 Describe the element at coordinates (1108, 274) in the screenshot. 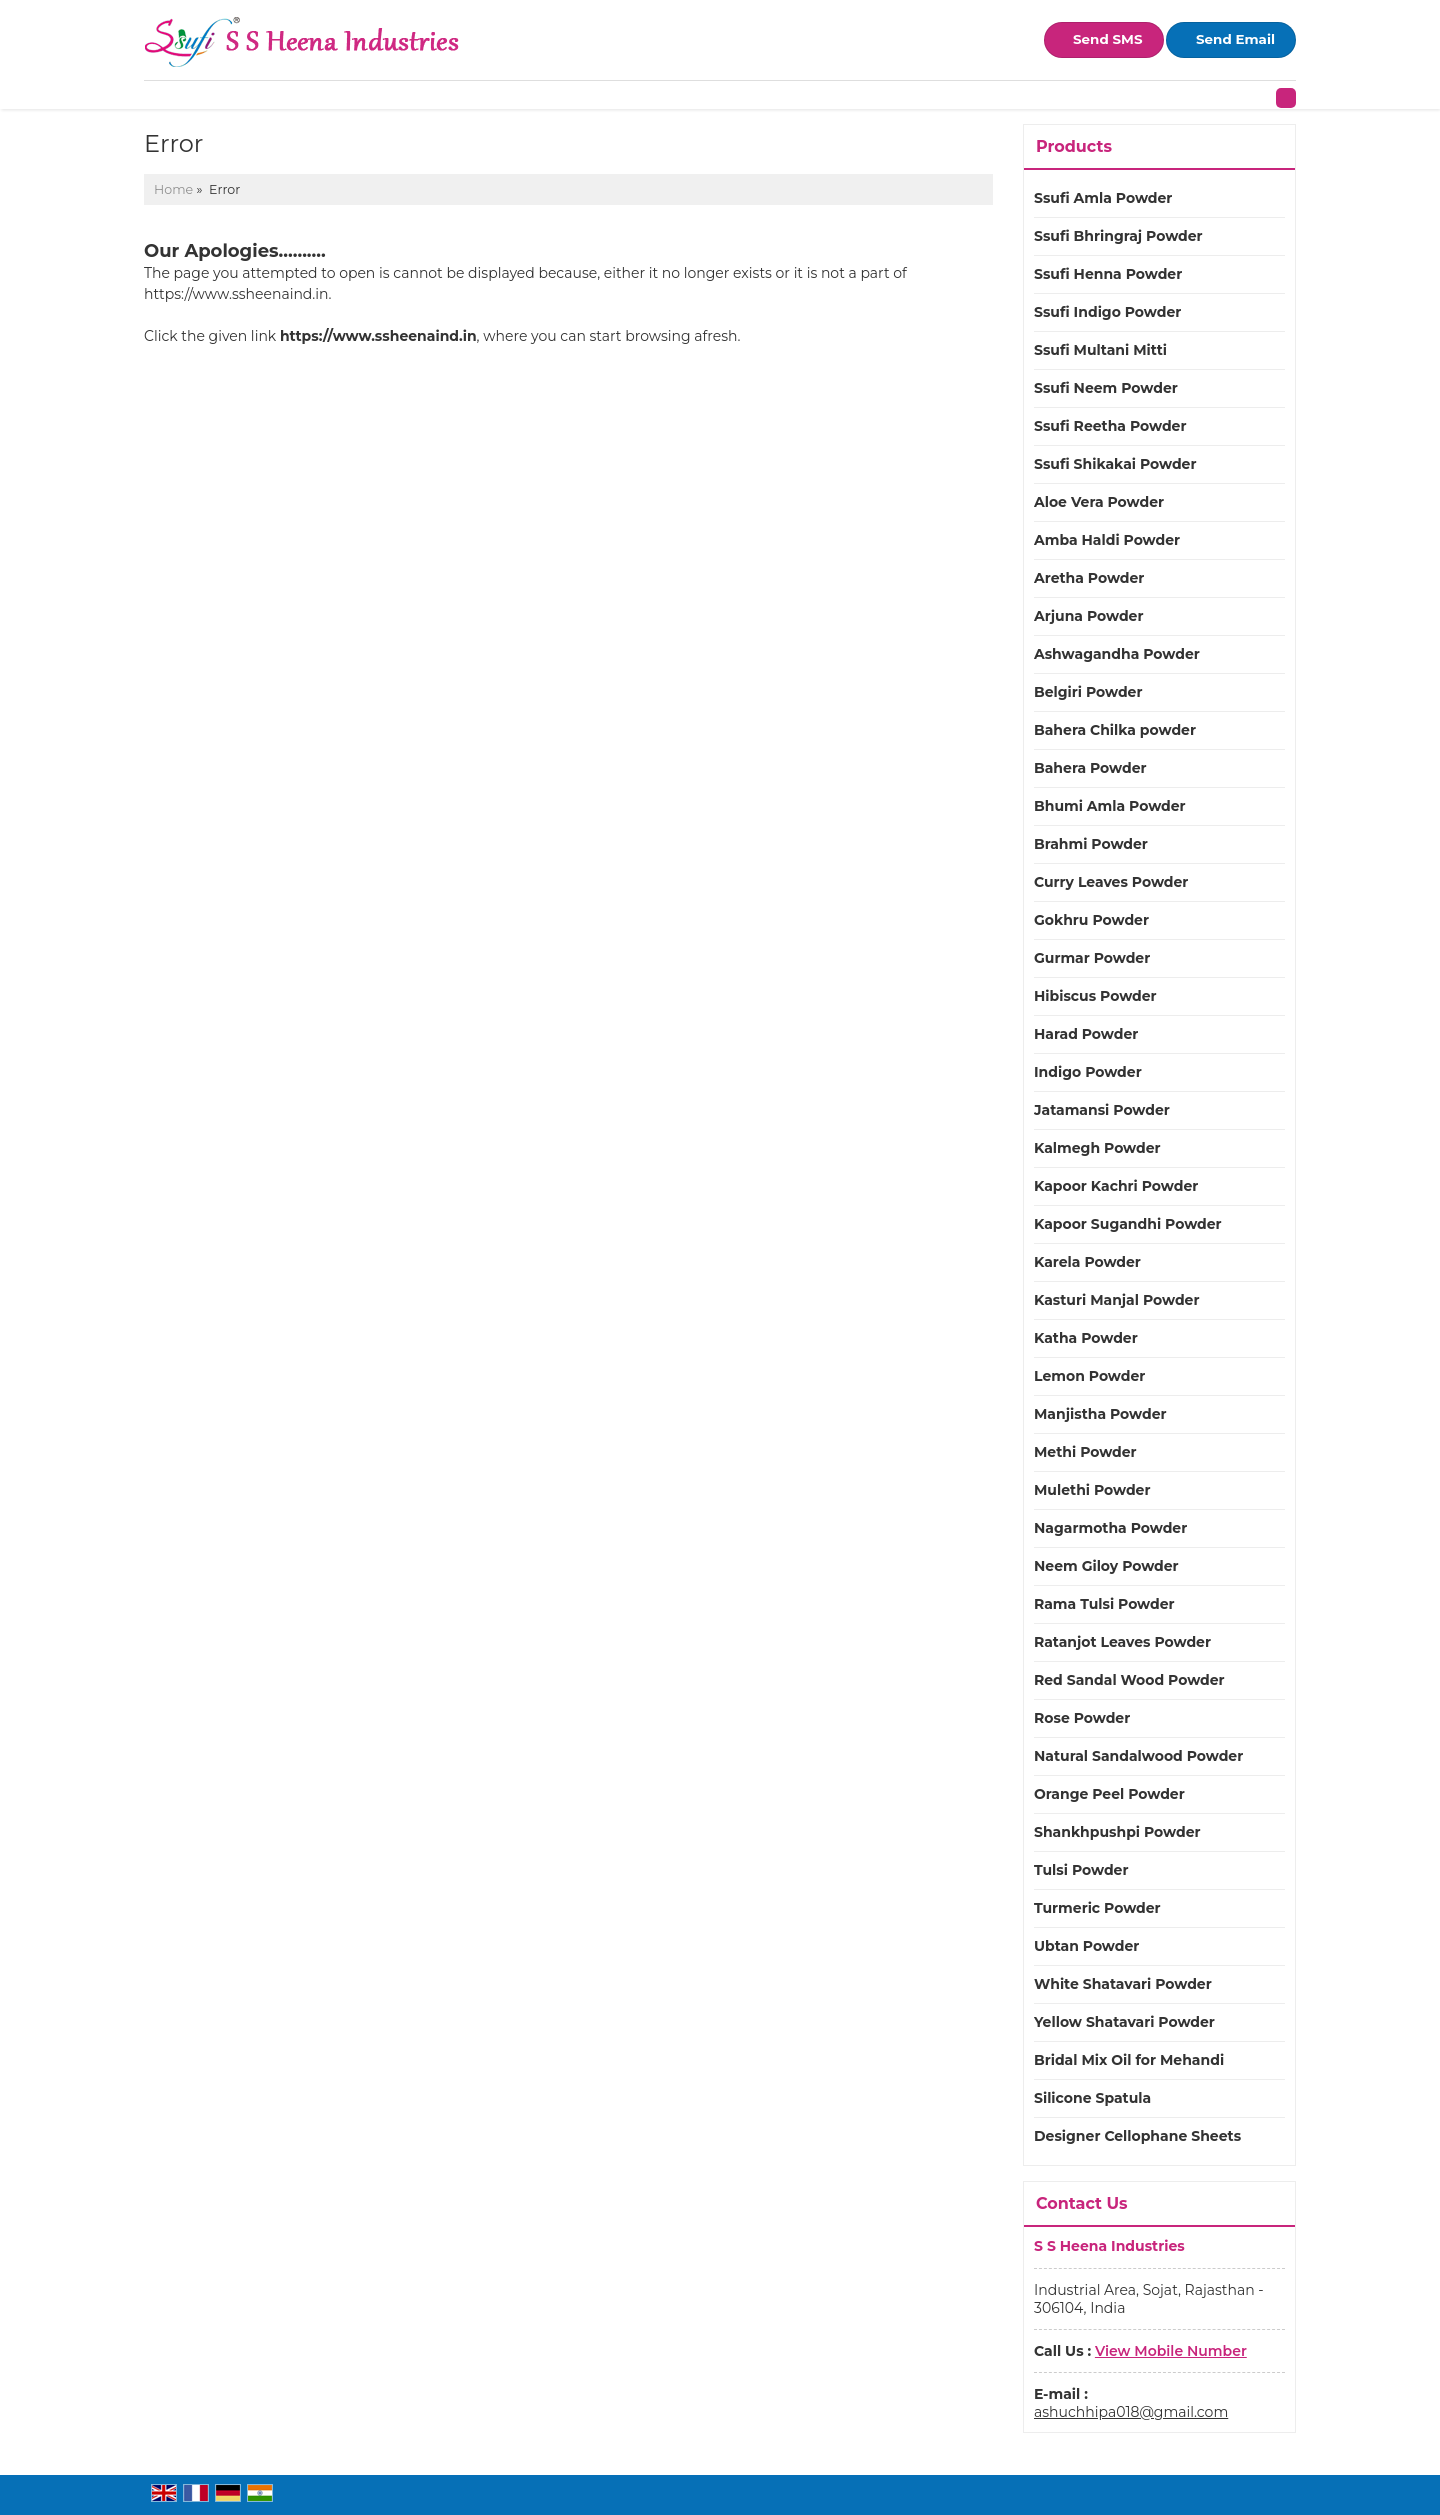

I see `Ssufi Henna Powder` at that location.